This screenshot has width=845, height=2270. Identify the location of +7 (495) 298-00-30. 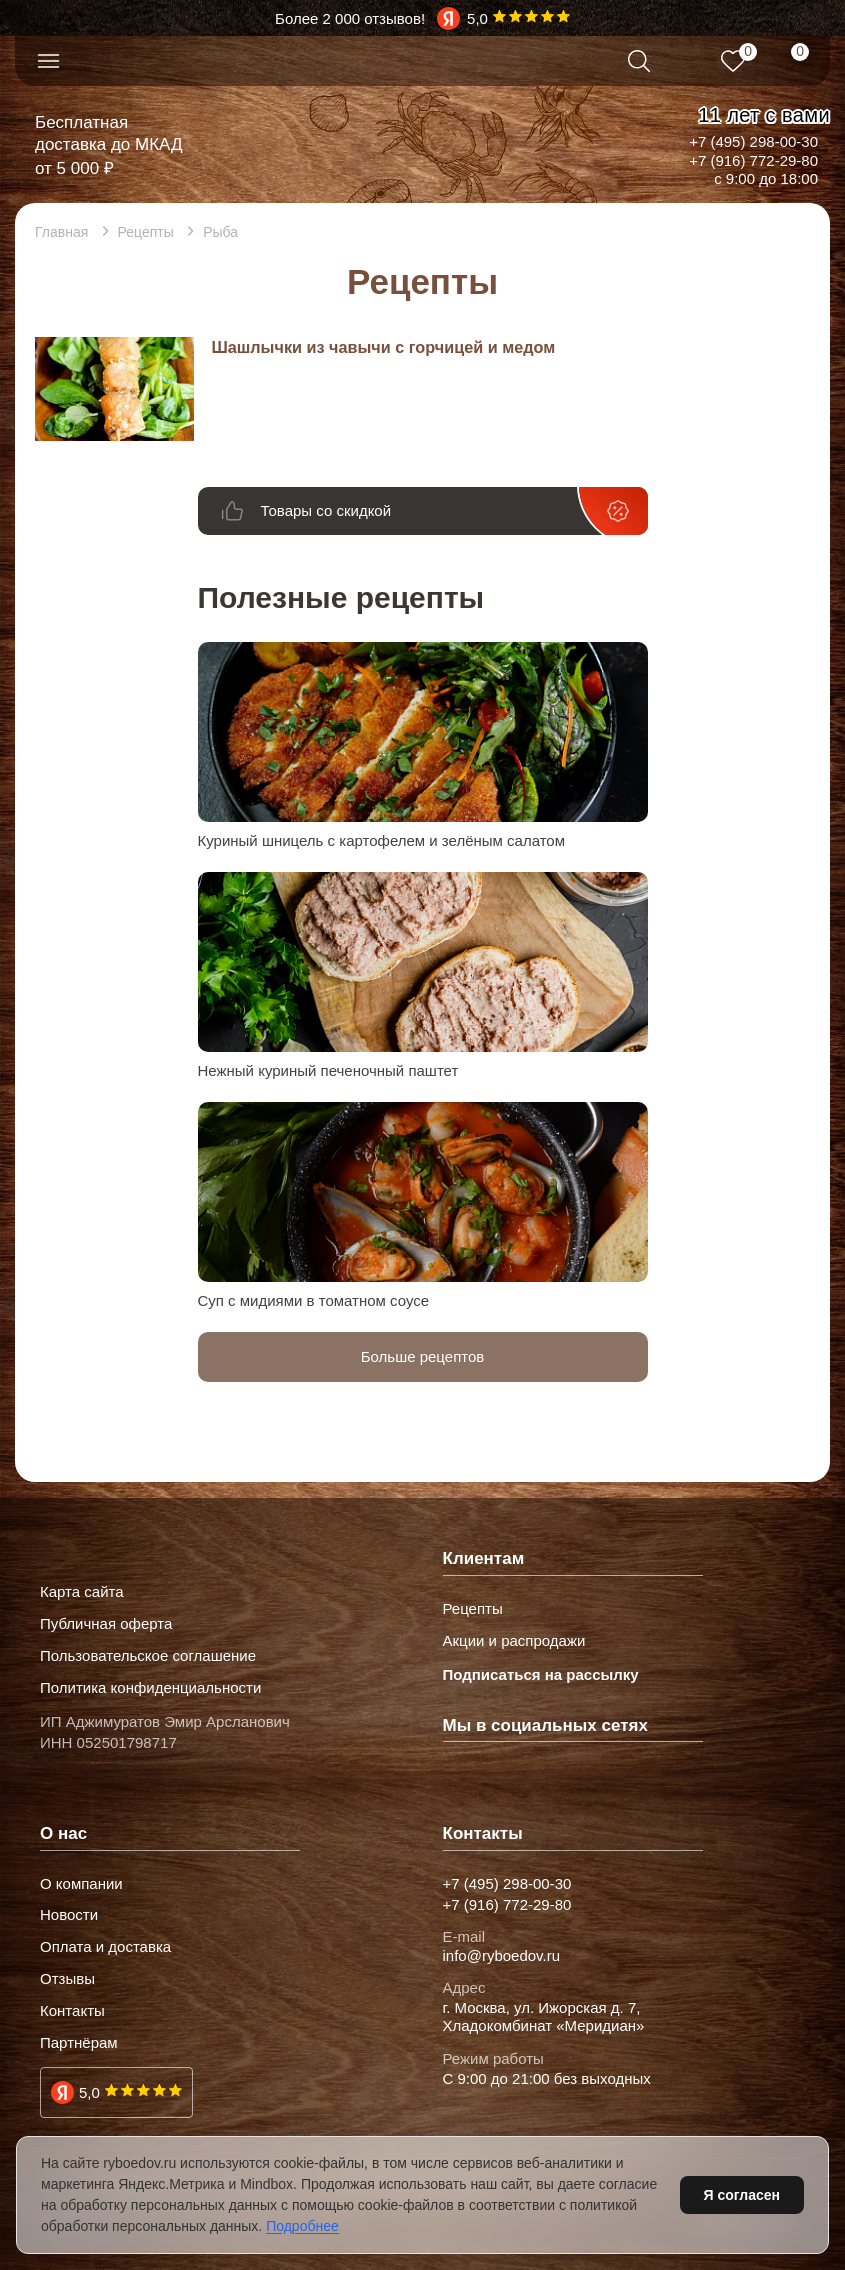
(753, 141).